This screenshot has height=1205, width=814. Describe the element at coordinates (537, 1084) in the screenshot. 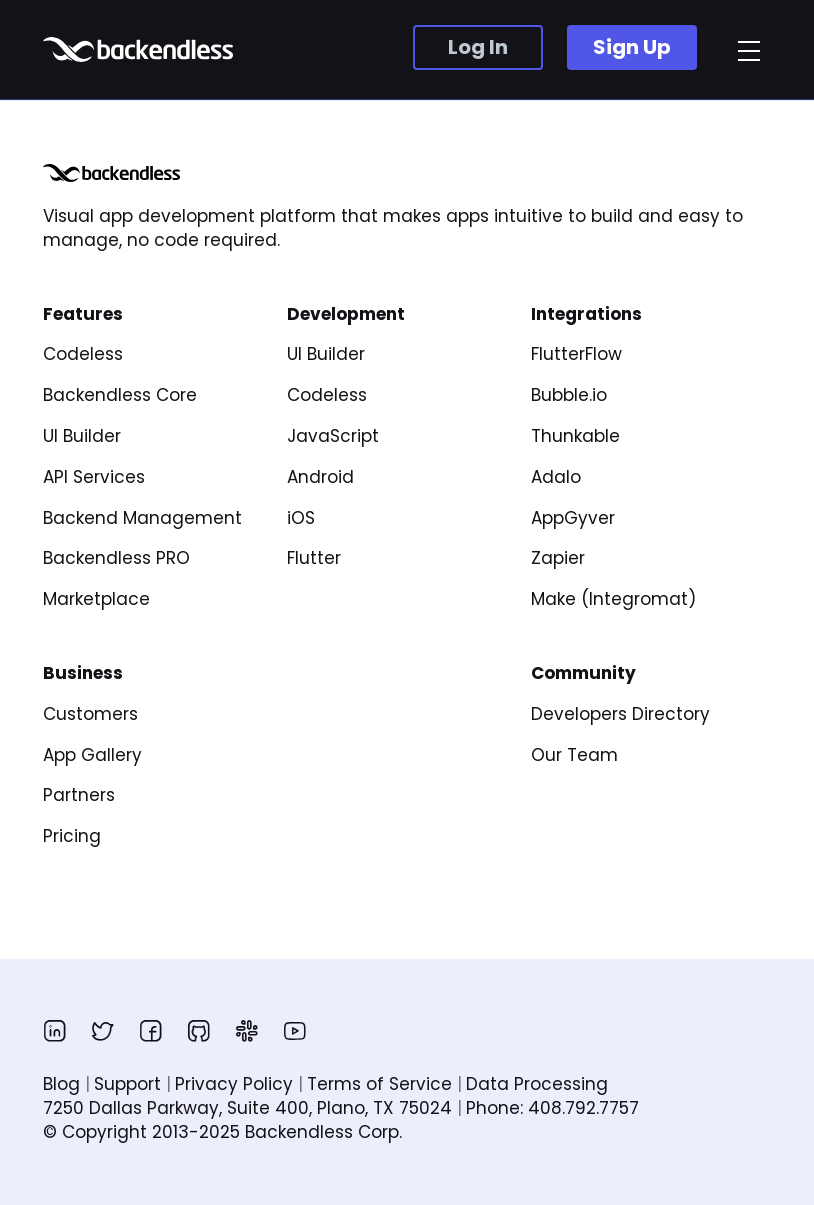

I see `Data Processing` at that location.